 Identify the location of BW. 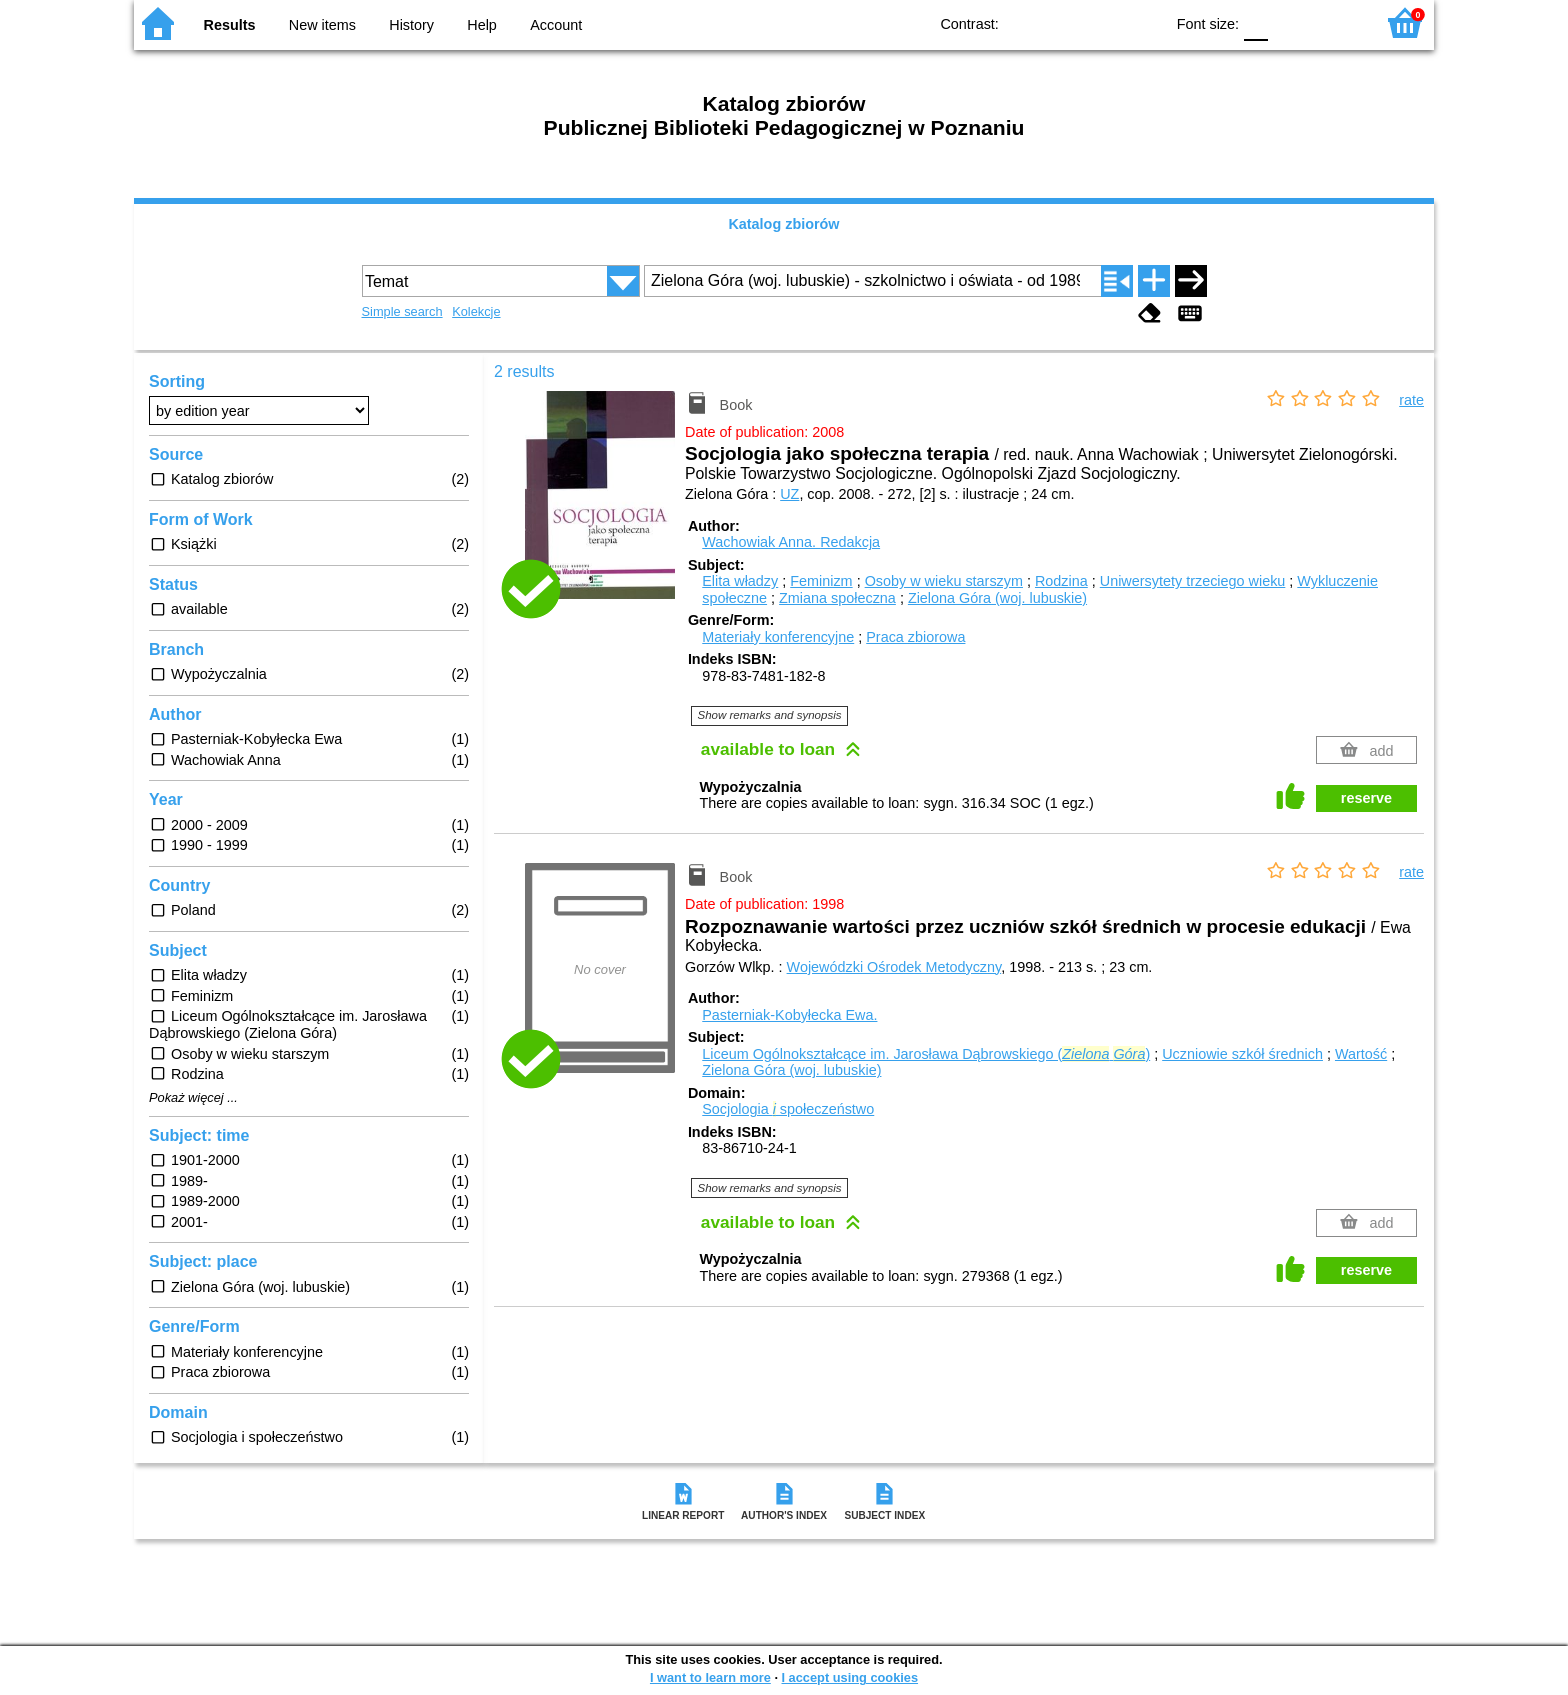
(1062, 22).